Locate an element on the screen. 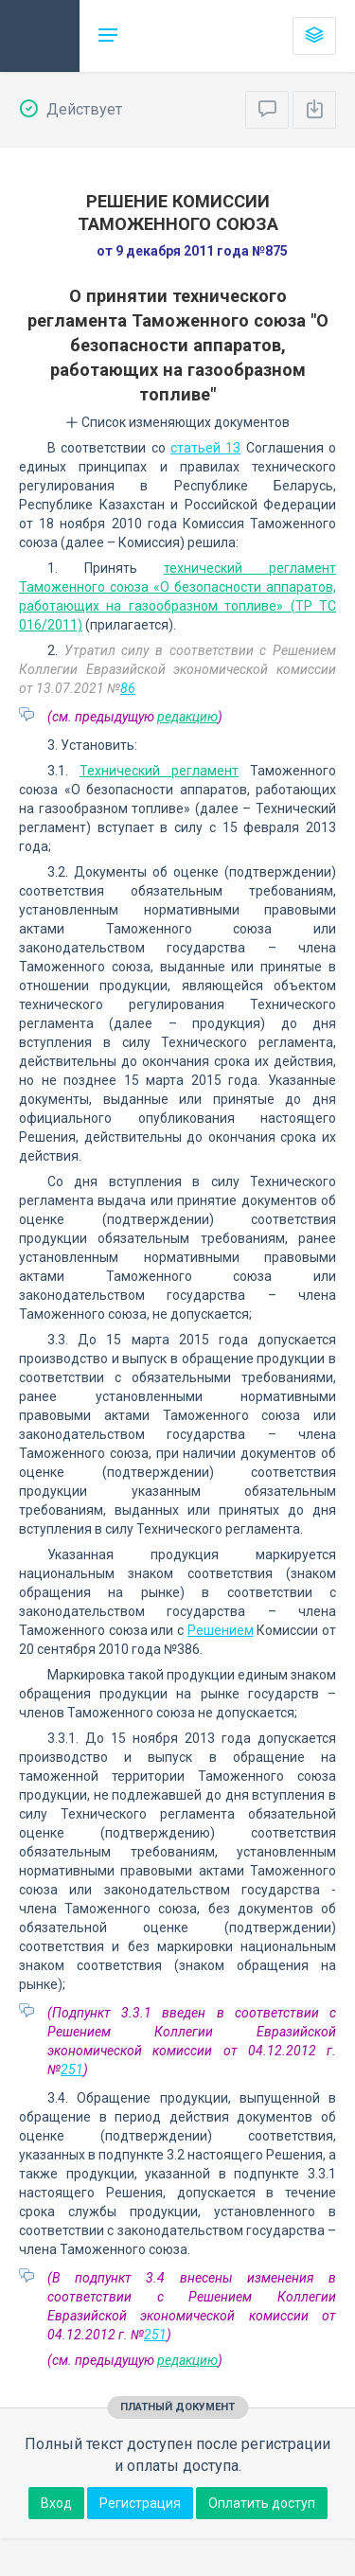 This screenshot has width=355, height=2576. статьей 13 is located at coordinates (205, 447).